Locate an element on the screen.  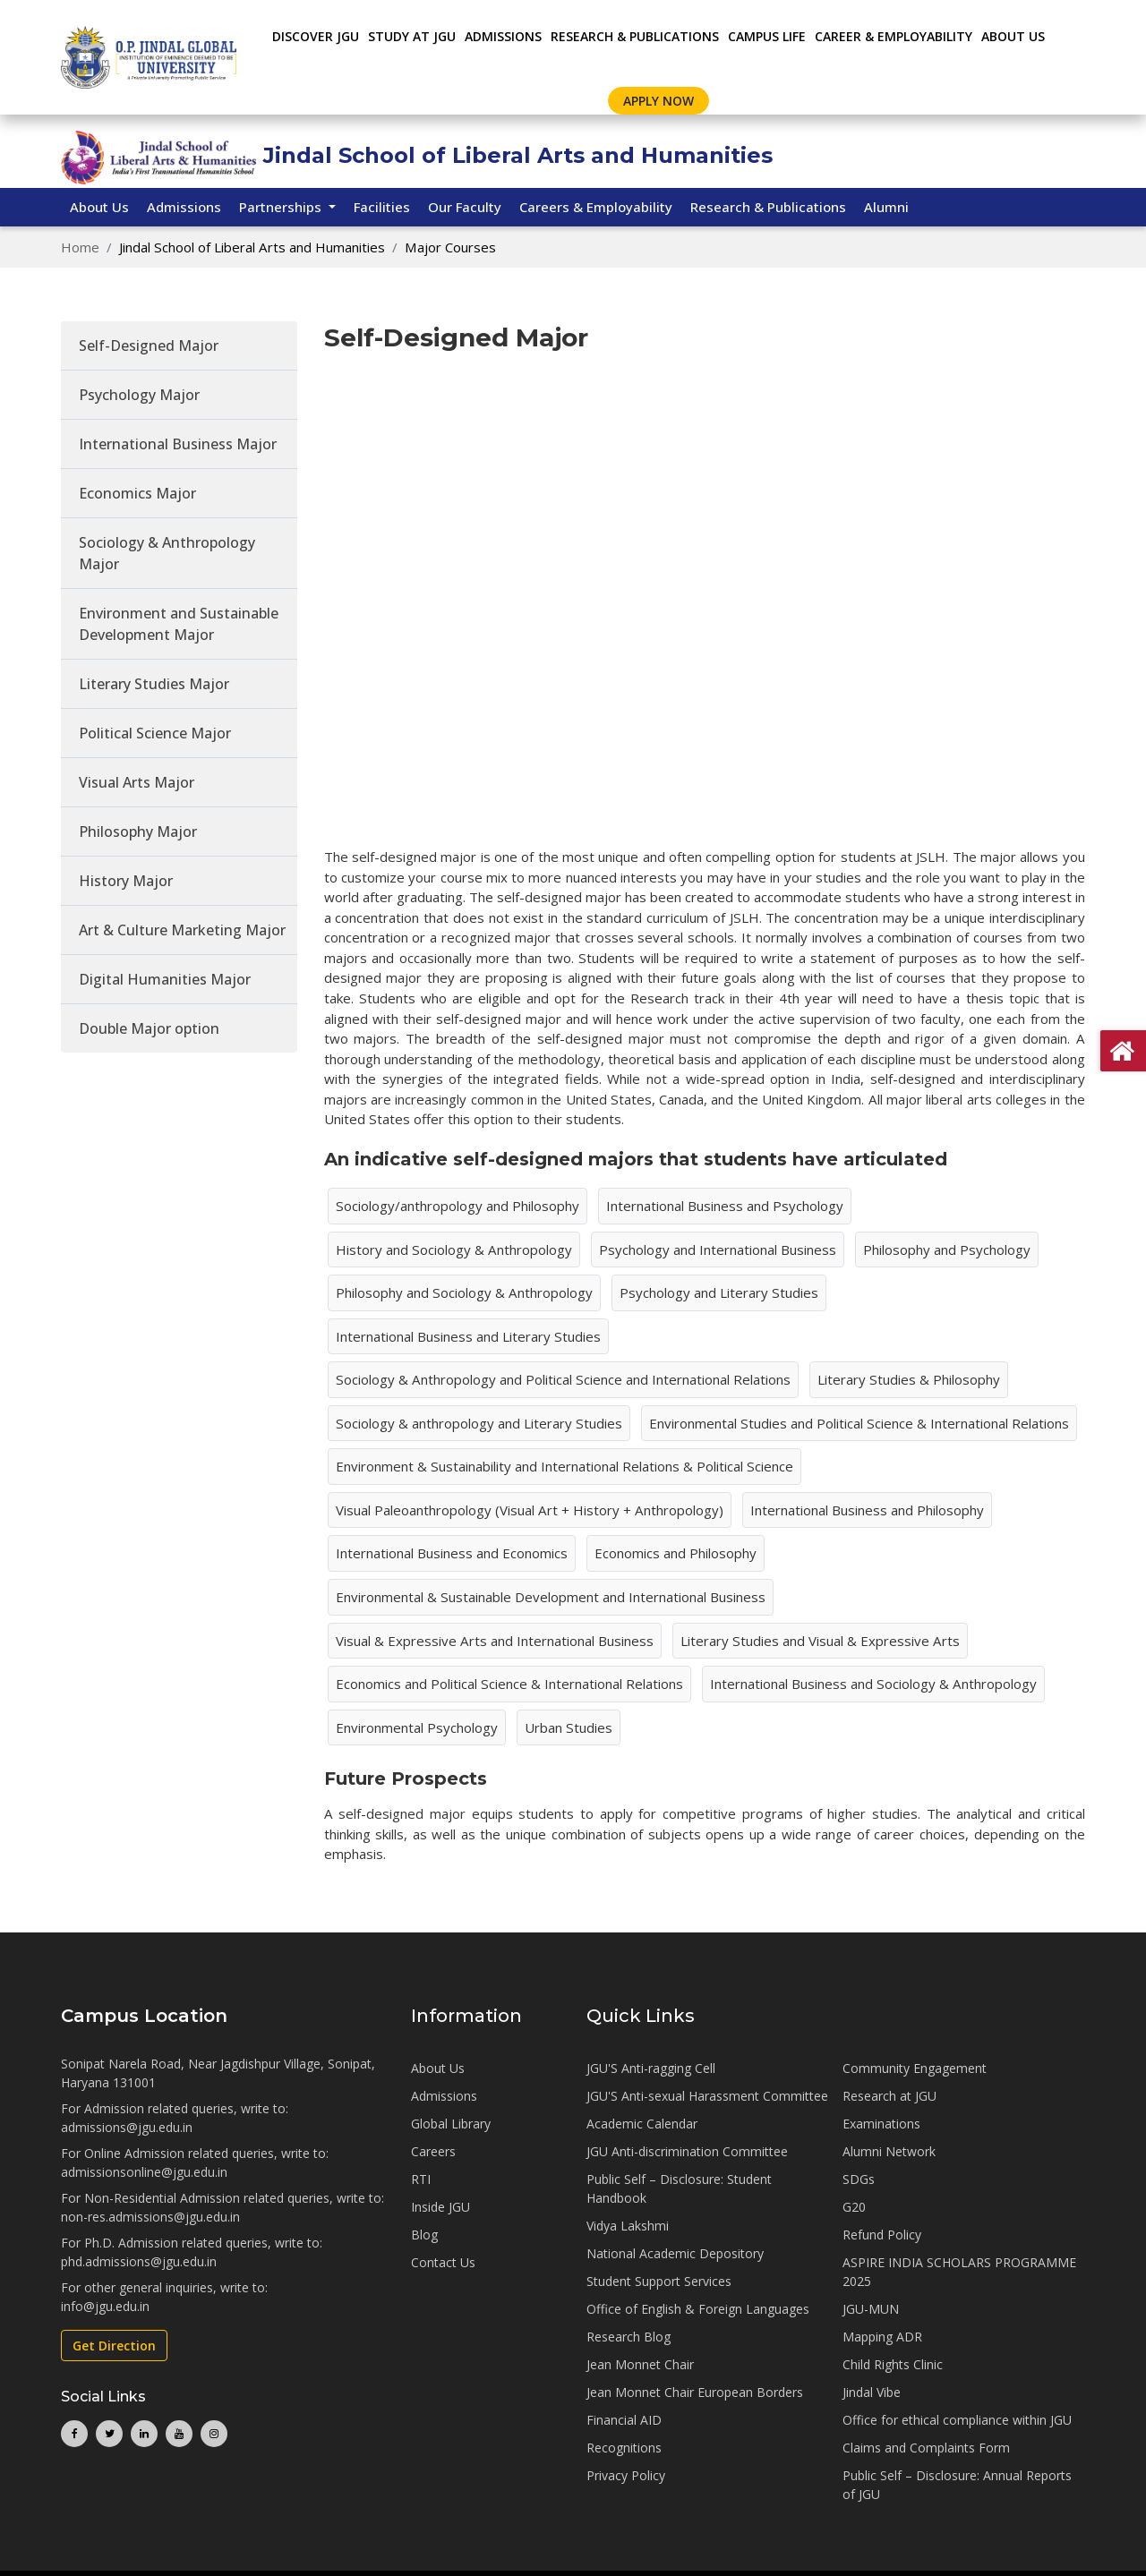
Digital Humanities Major [tab] is located at coordinates (165, 979).